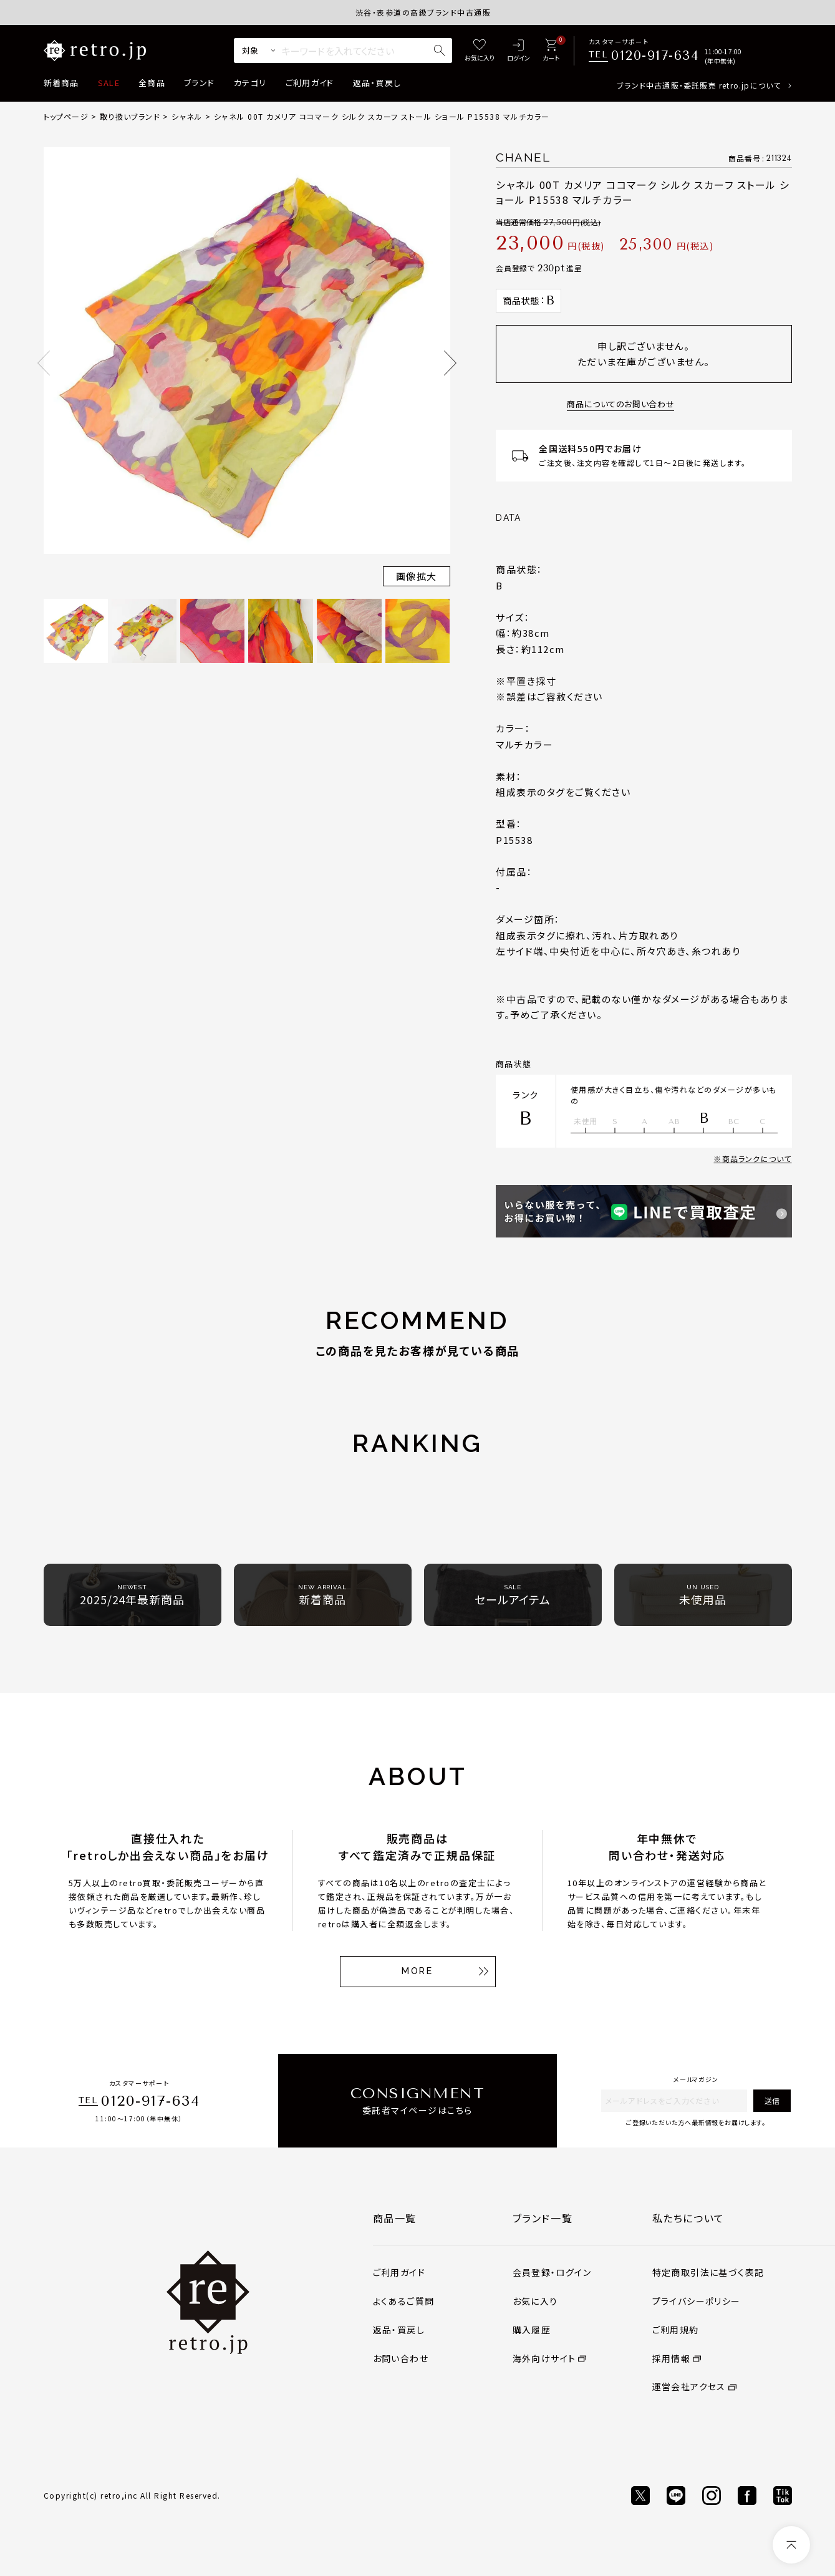 The height and width of the screenshot is (2576, 835). I want to click on 送信, so click(772, 2100).